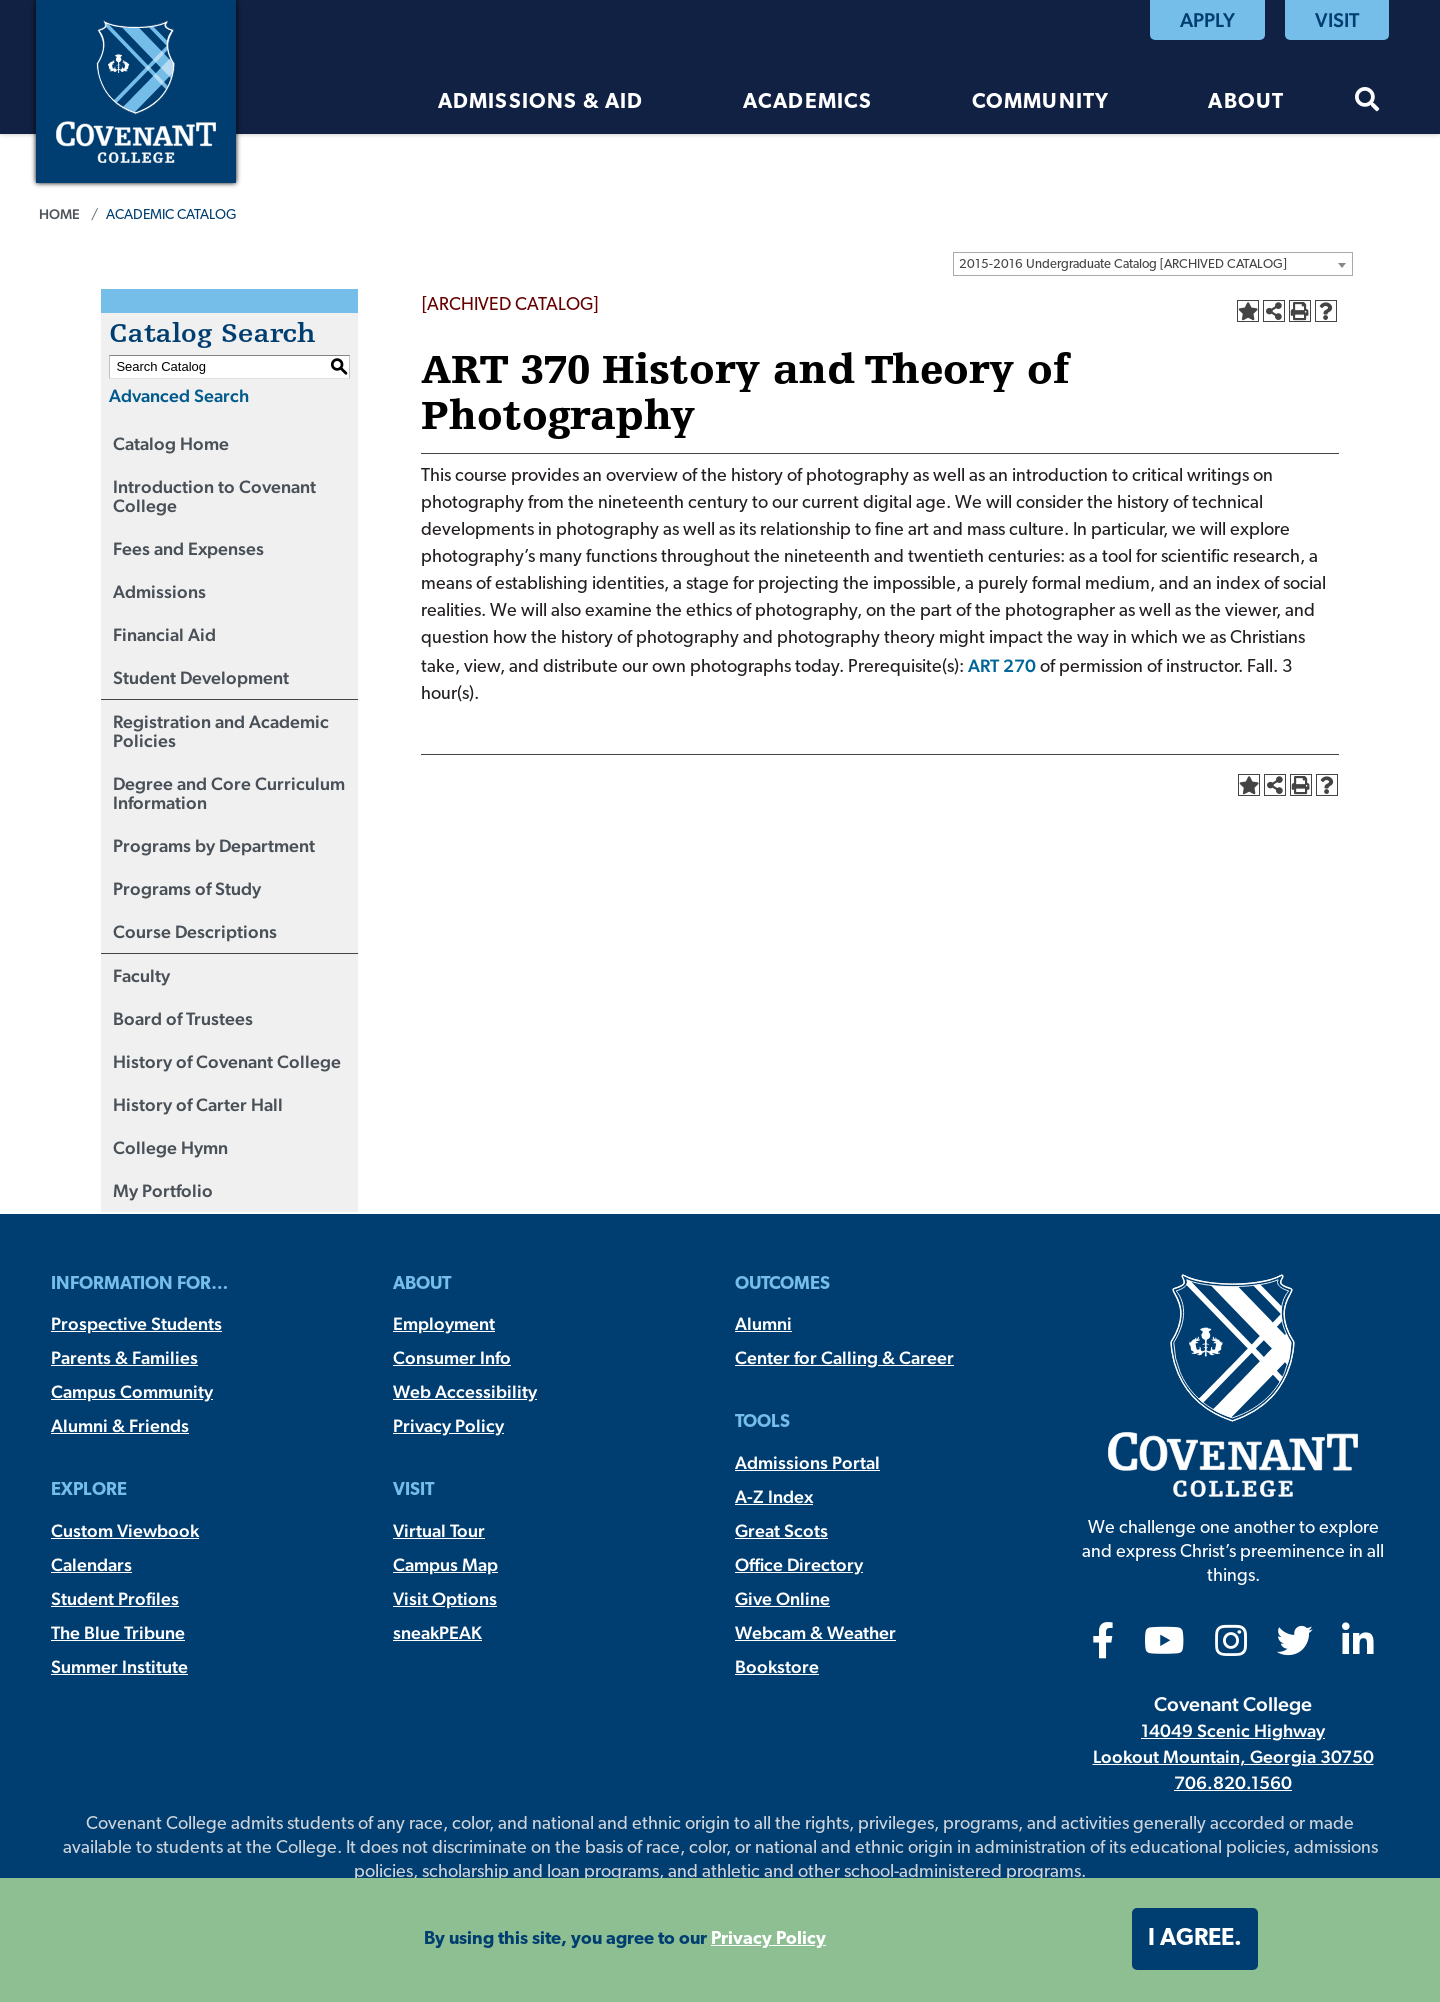 The width and height of the screenshot is (1440, 2002). I want to click on Programs by Department, so click(214, 845).